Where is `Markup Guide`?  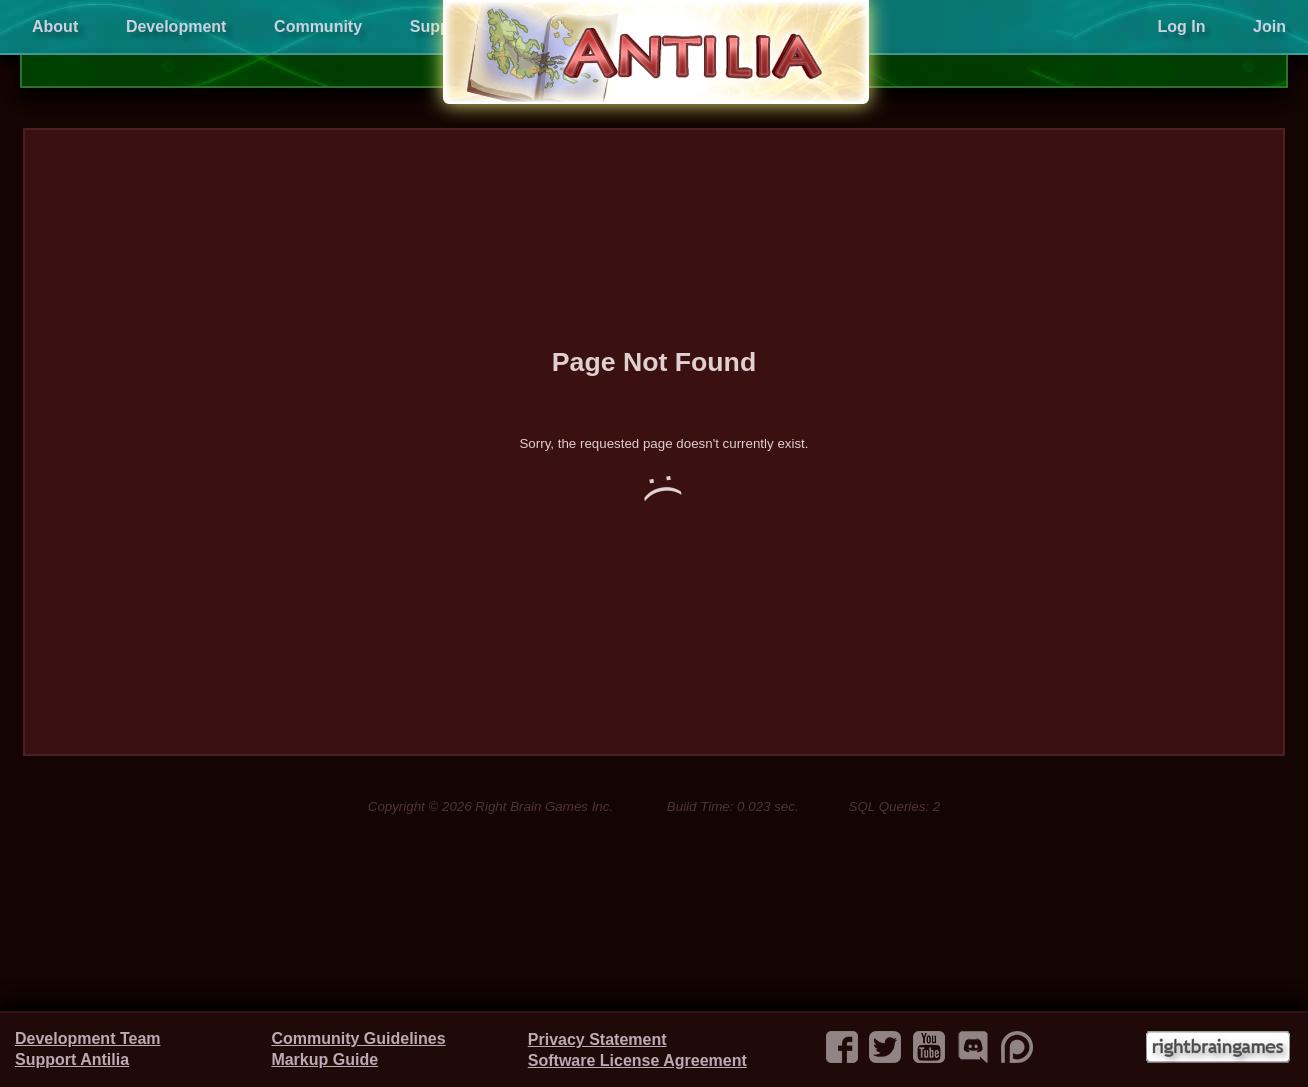
Markup Guide is located at coordinates (324, 1059).